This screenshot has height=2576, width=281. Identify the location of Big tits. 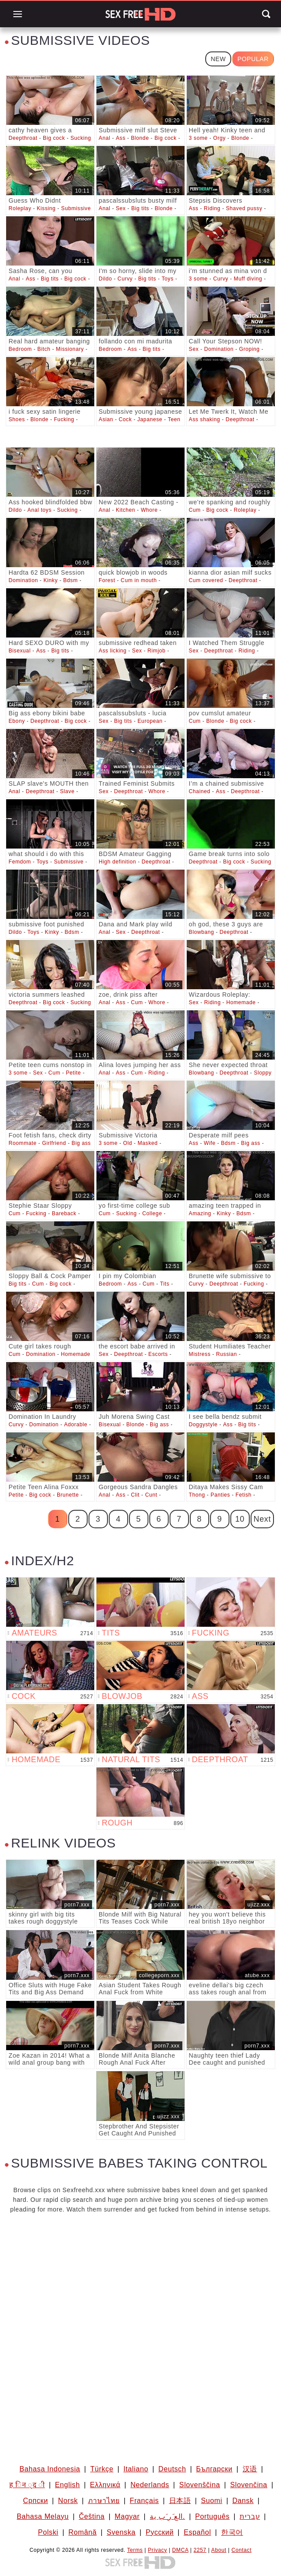
(140, 208).